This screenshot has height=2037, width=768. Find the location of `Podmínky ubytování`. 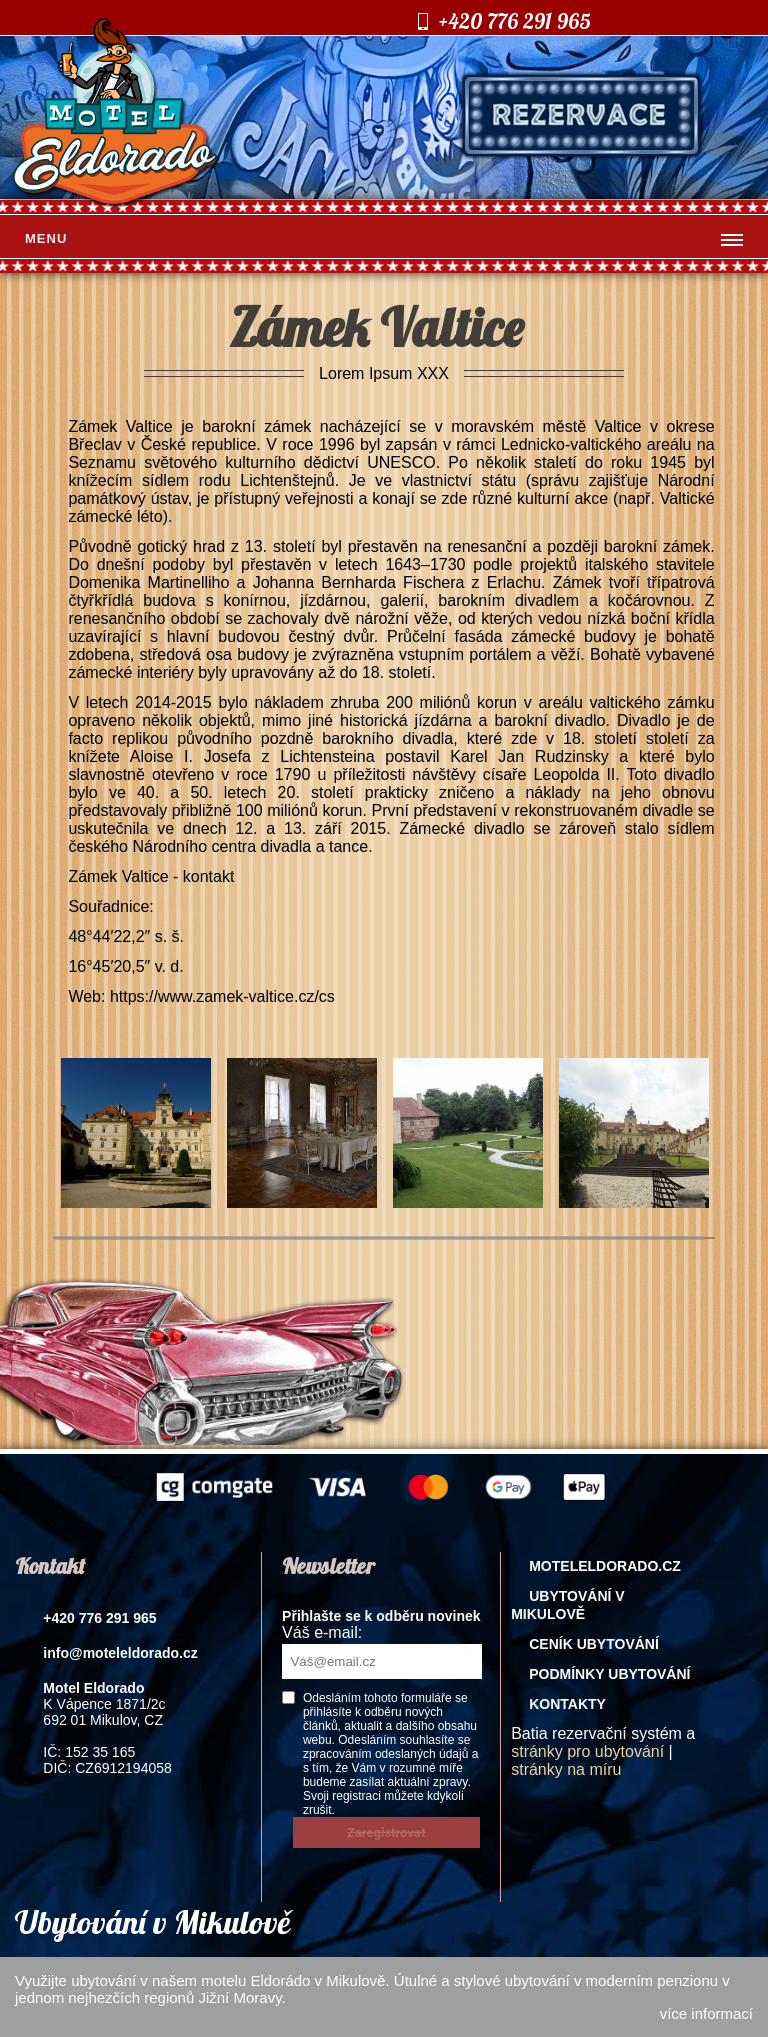

Podmínky ubytování is located at coordinates (609, 1674).